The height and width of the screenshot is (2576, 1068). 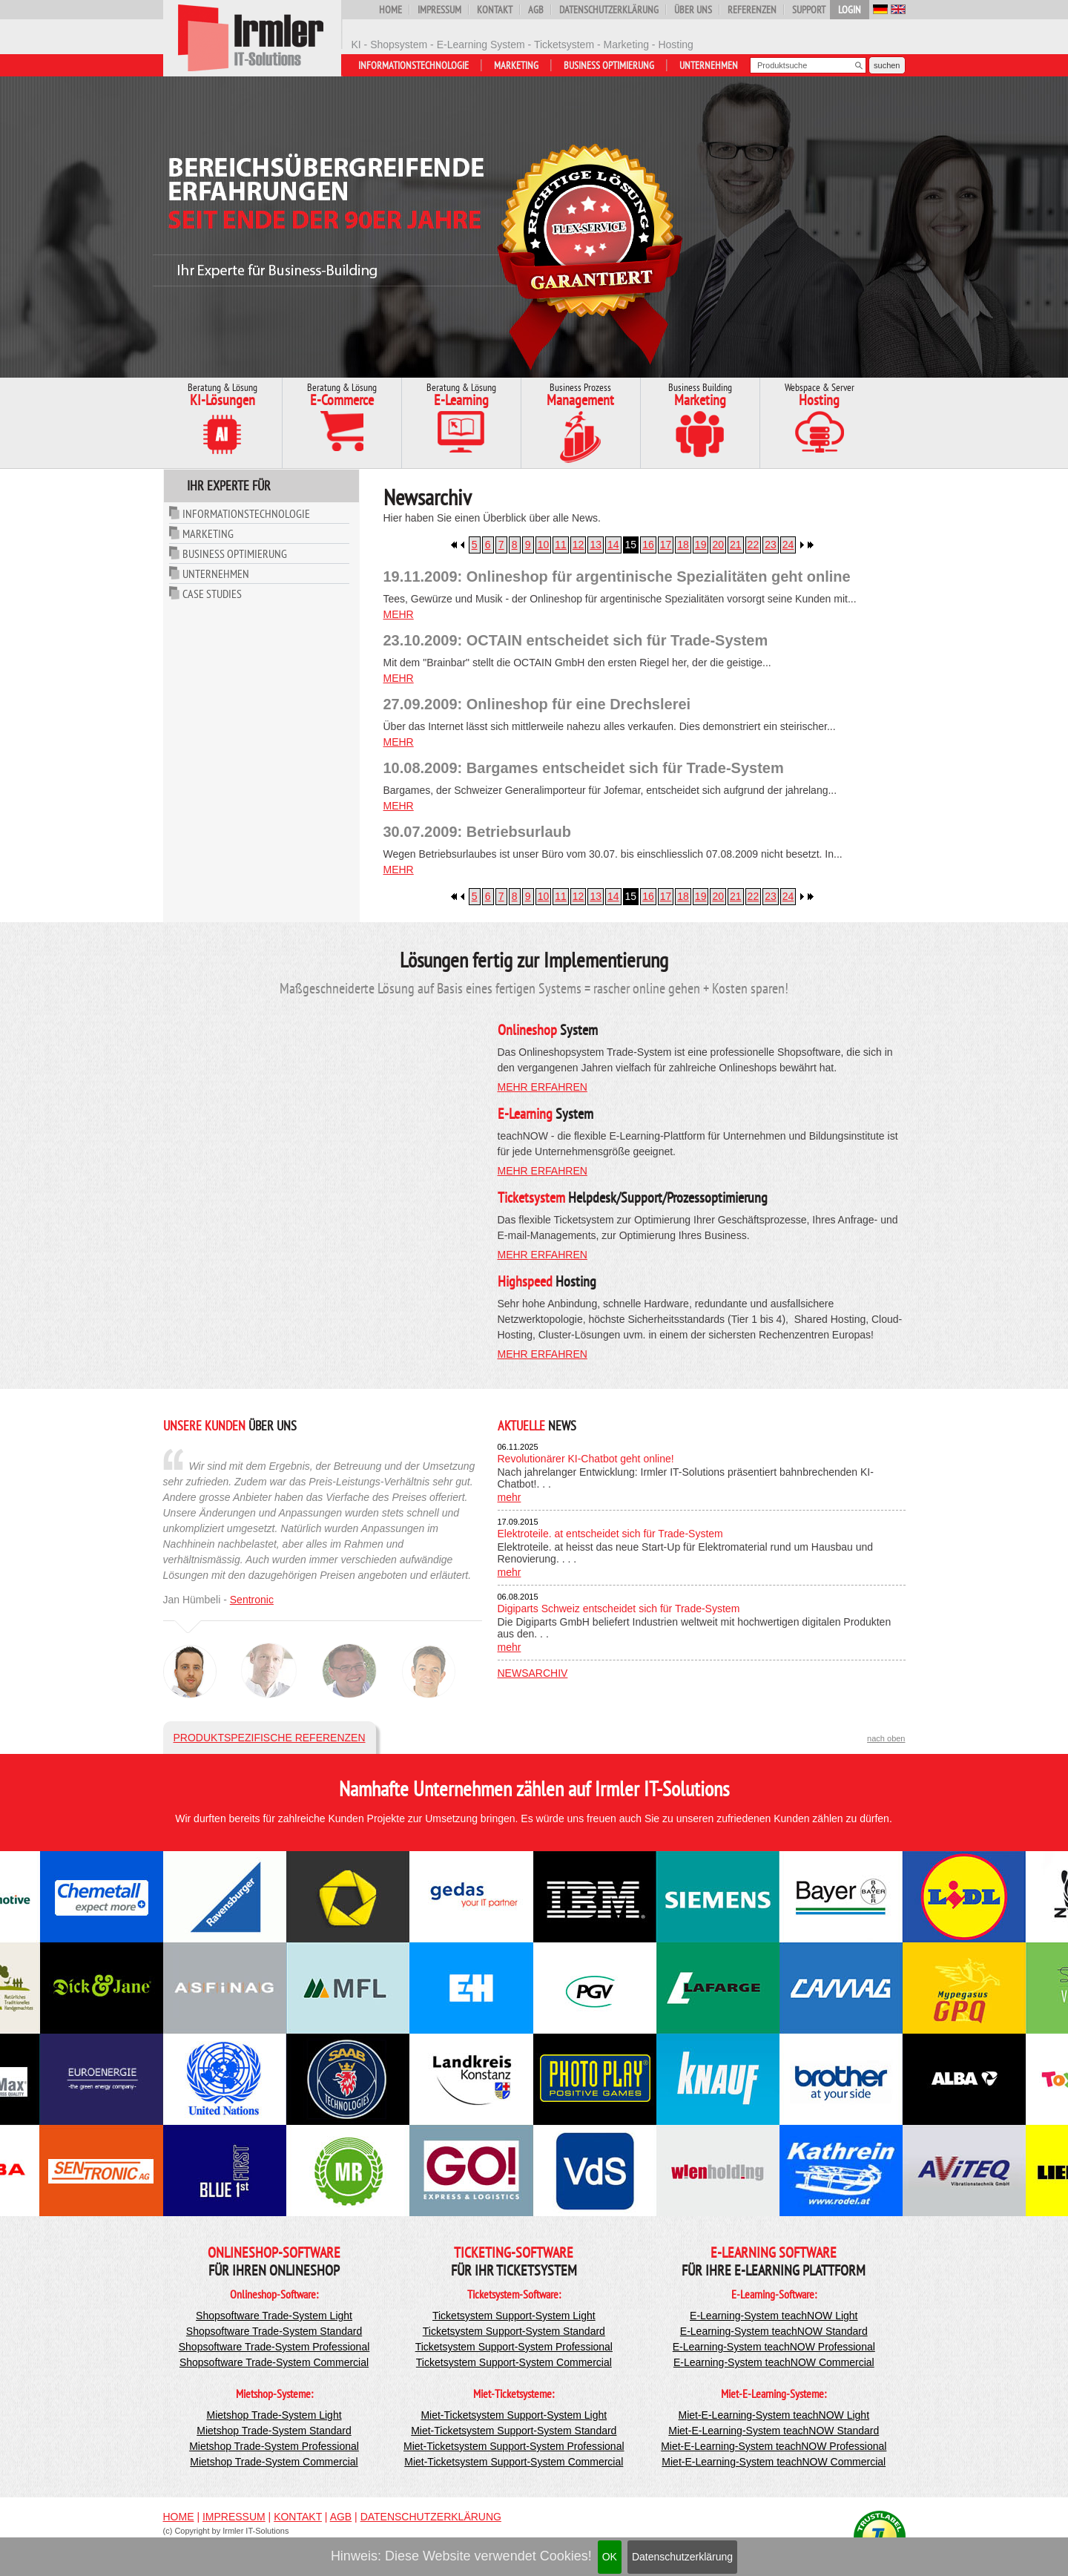 I want to click on AGB, so click(x=536, y=9).